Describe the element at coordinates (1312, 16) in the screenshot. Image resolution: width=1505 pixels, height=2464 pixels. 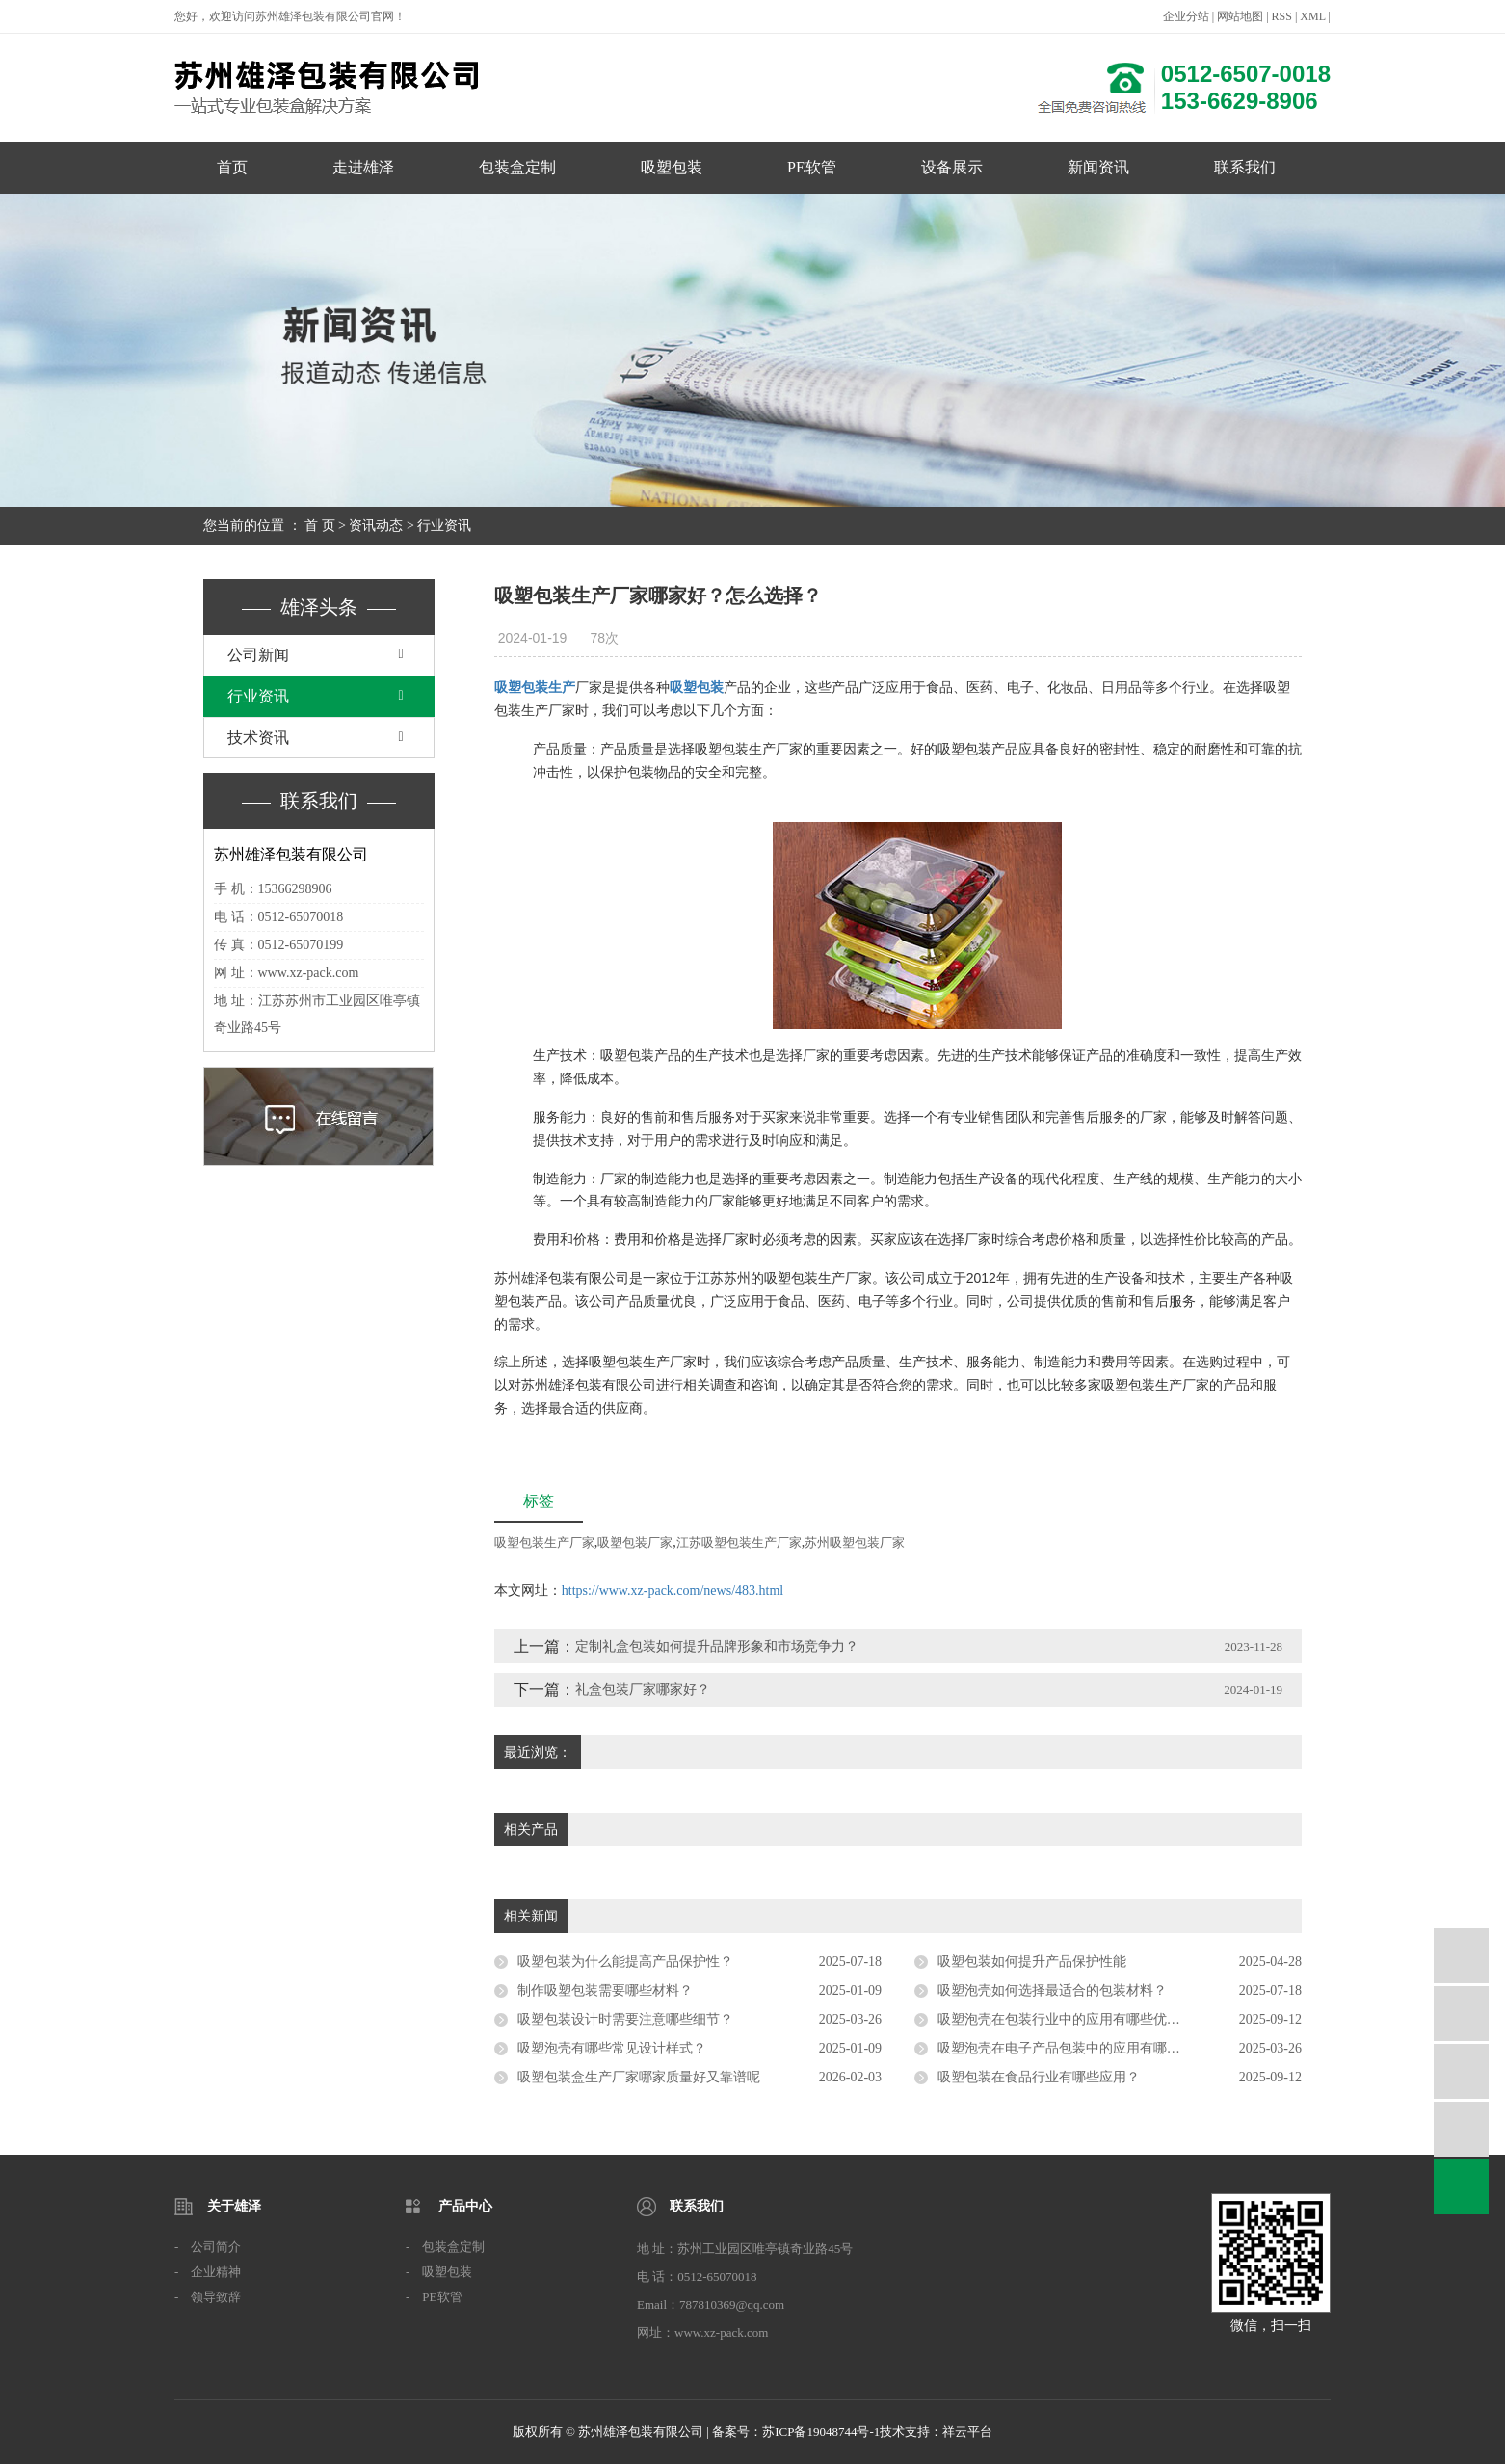
I see `XML` at that location.